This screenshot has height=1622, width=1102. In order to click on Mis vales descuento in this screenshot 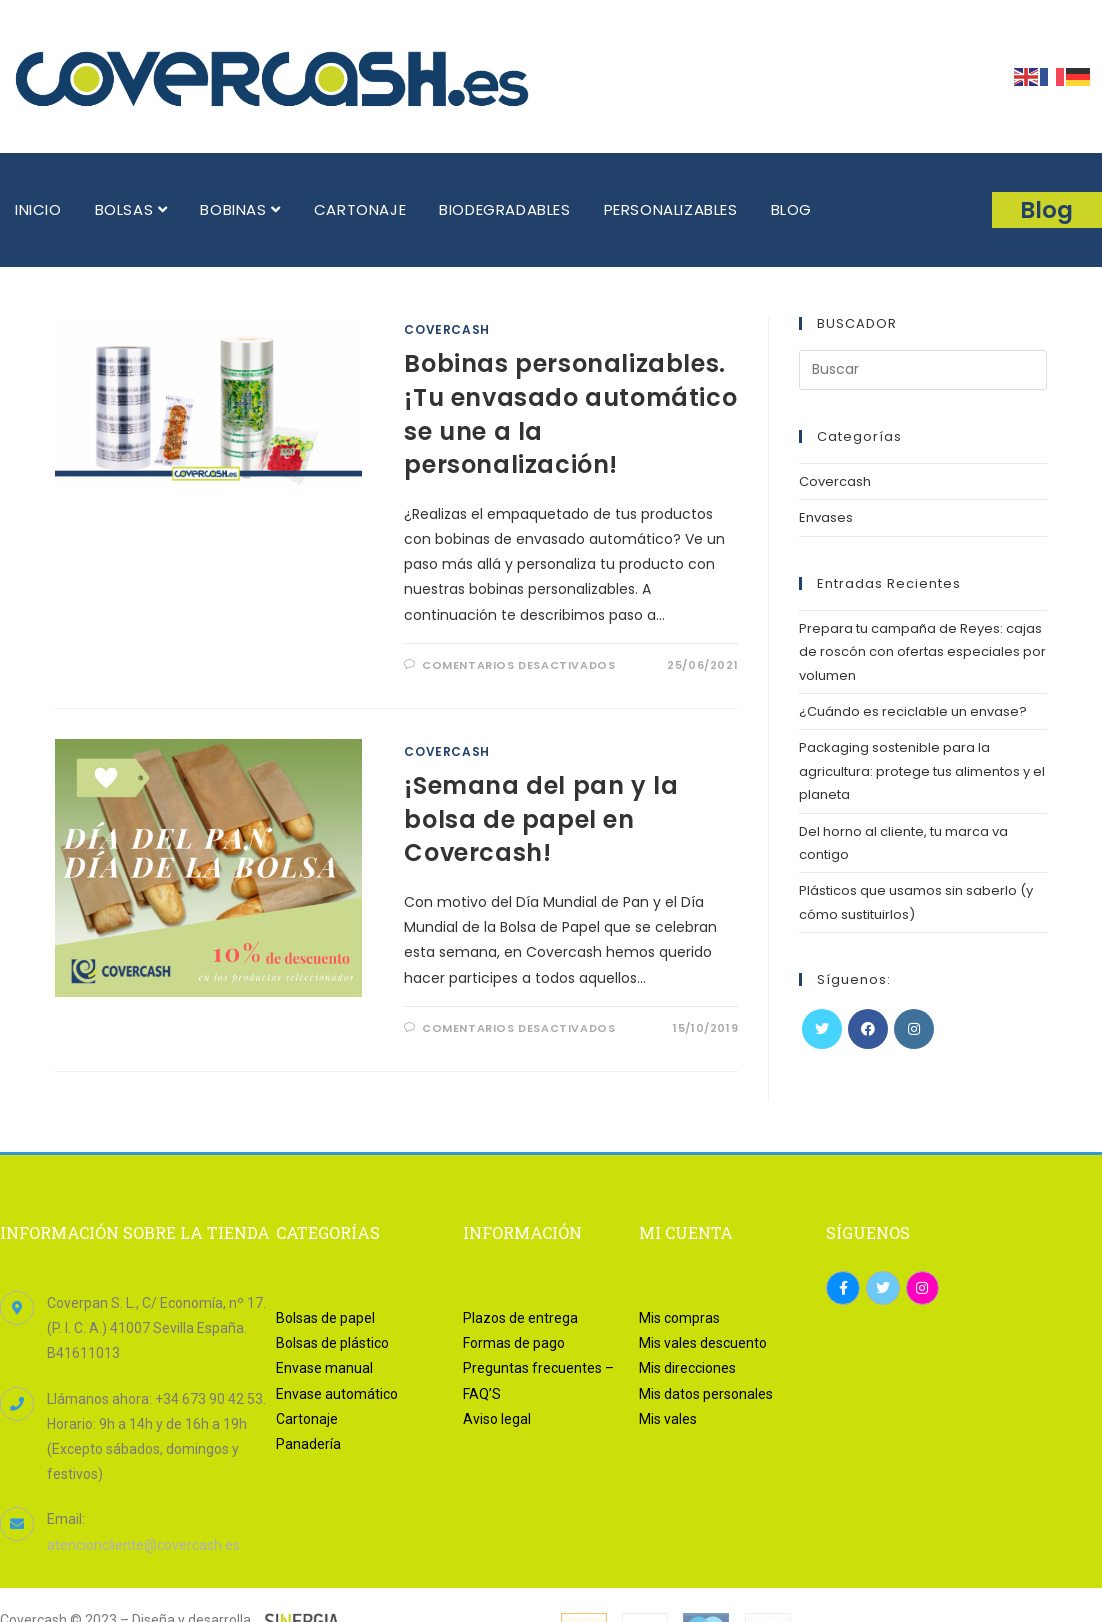, I will do `click(703, 1343)`.